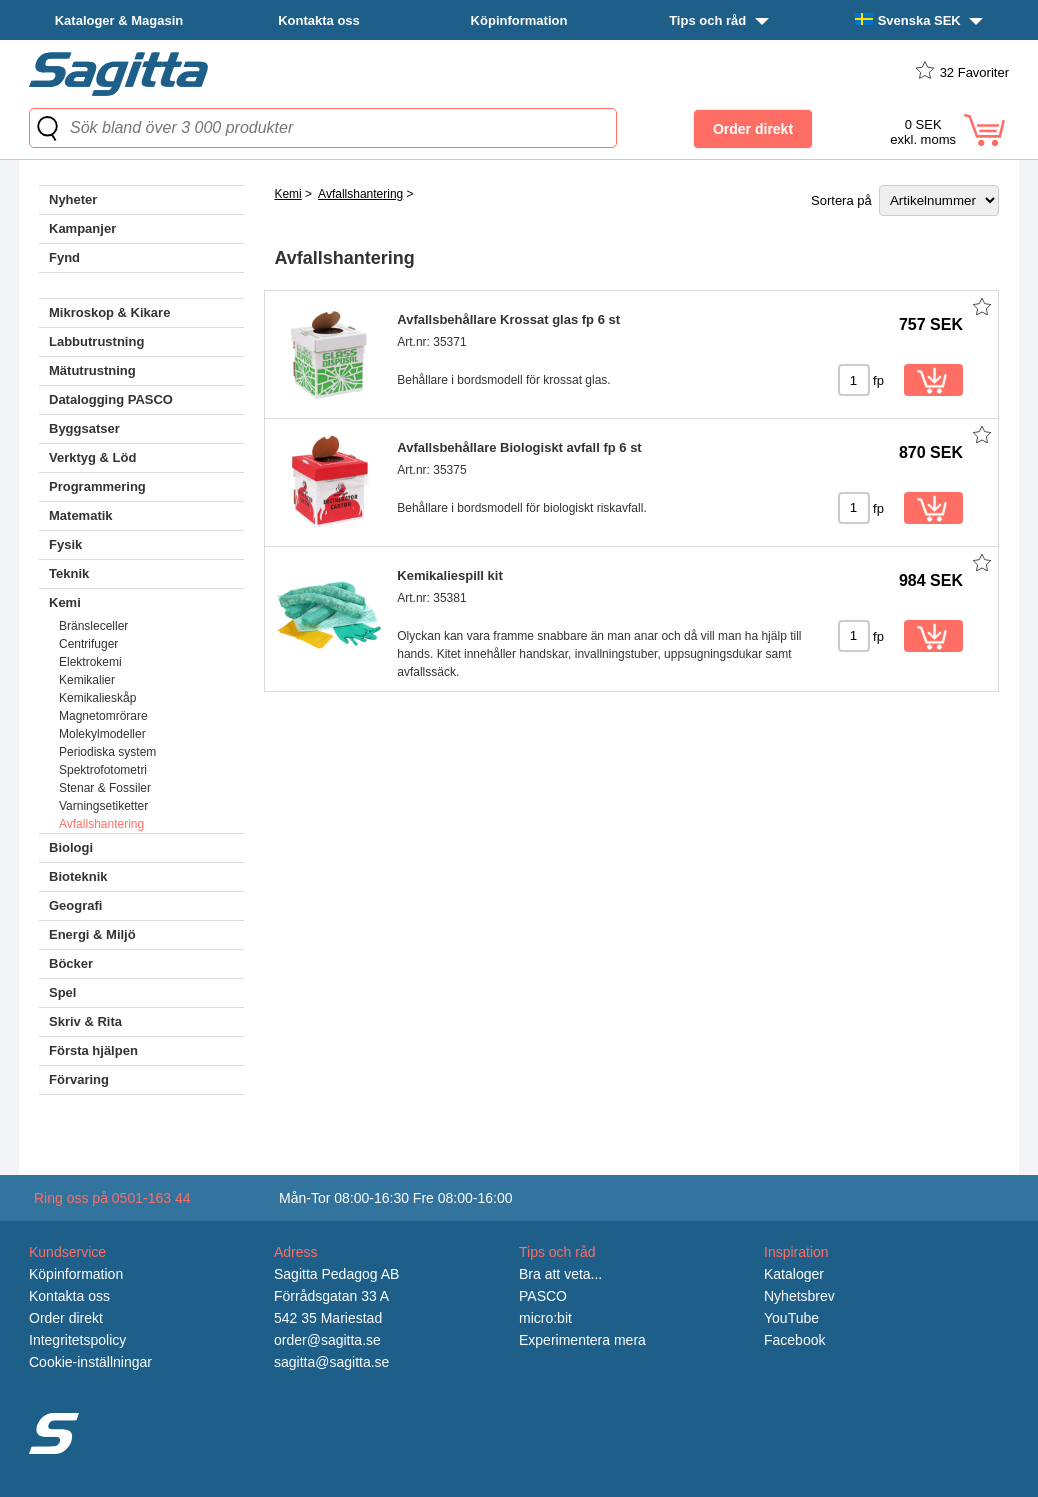 The height and width of the screenshot is (1497, 1038). I want to click on Fynd, so click(64, 257).